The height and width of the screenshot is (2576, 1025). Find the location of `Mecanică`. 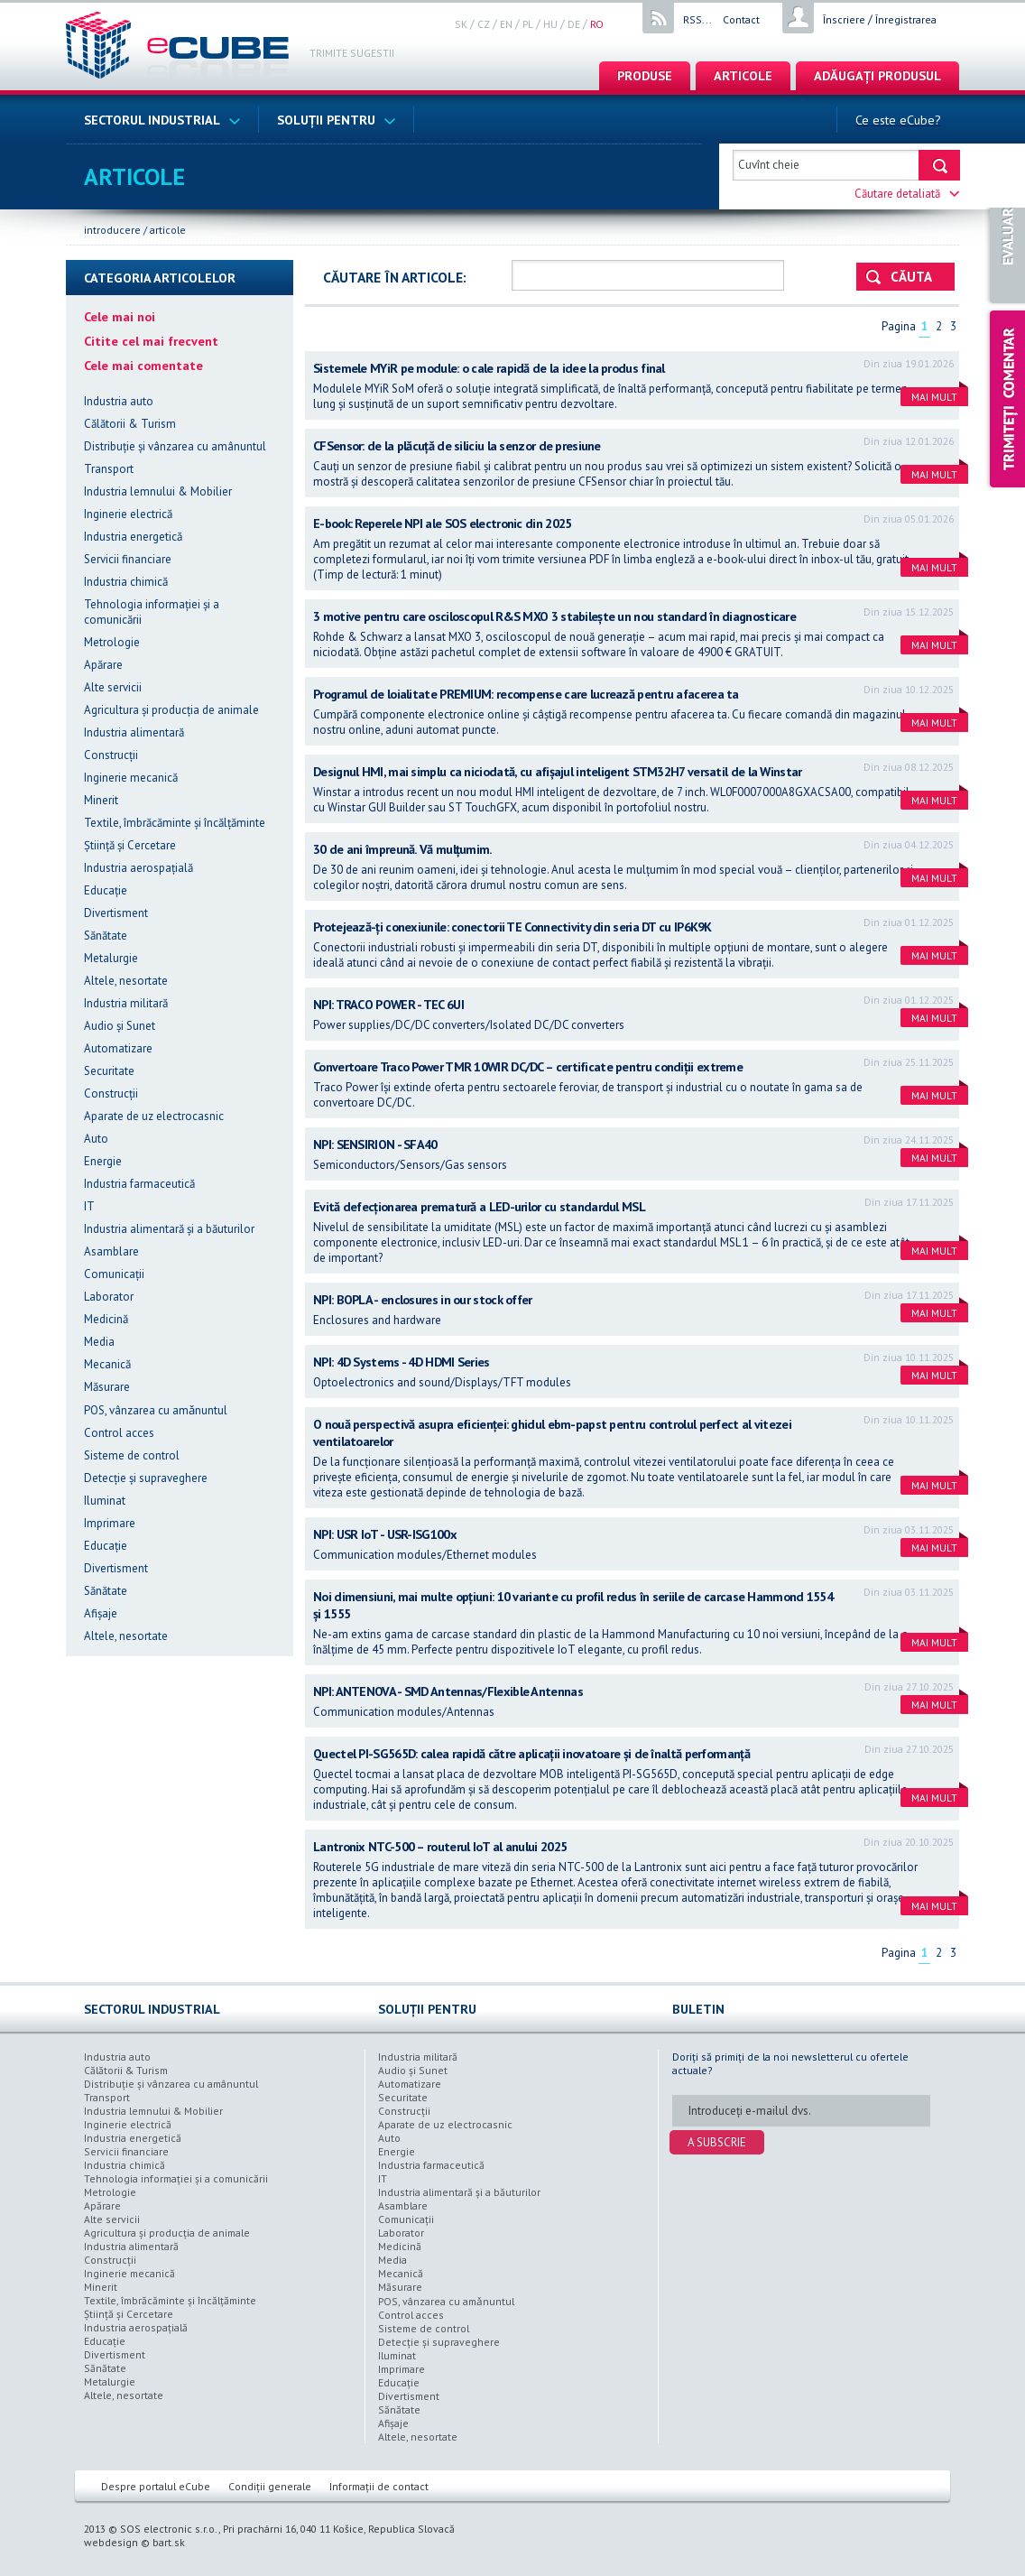

Mecanică is located at coordinates (107, 1364).